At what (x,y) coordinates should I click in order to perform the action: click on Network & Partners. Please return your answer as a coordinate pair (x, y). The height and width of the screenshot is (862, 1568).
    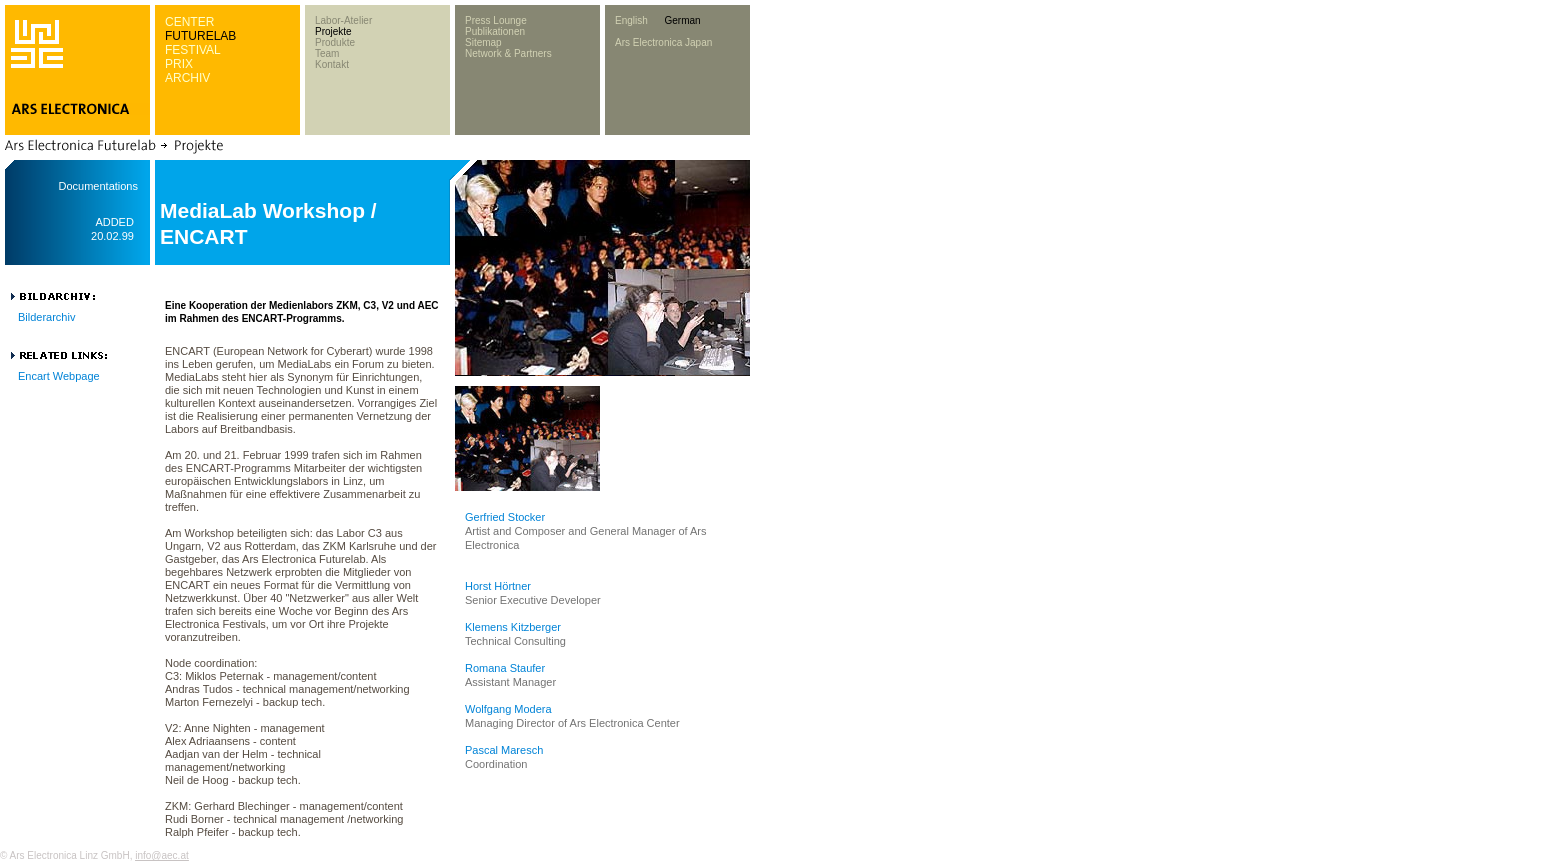
    Looking at the image, I should click on (508, 53).